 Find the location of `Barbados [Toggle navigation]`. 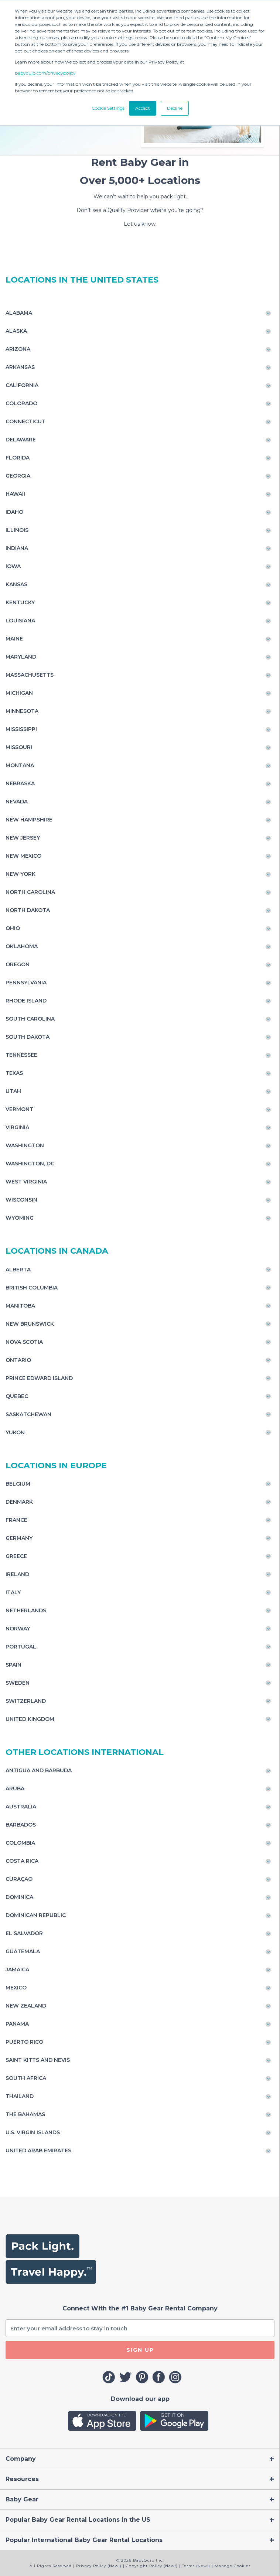

Barbados [Toggle navigation] is located at coordinates (21, 1824).